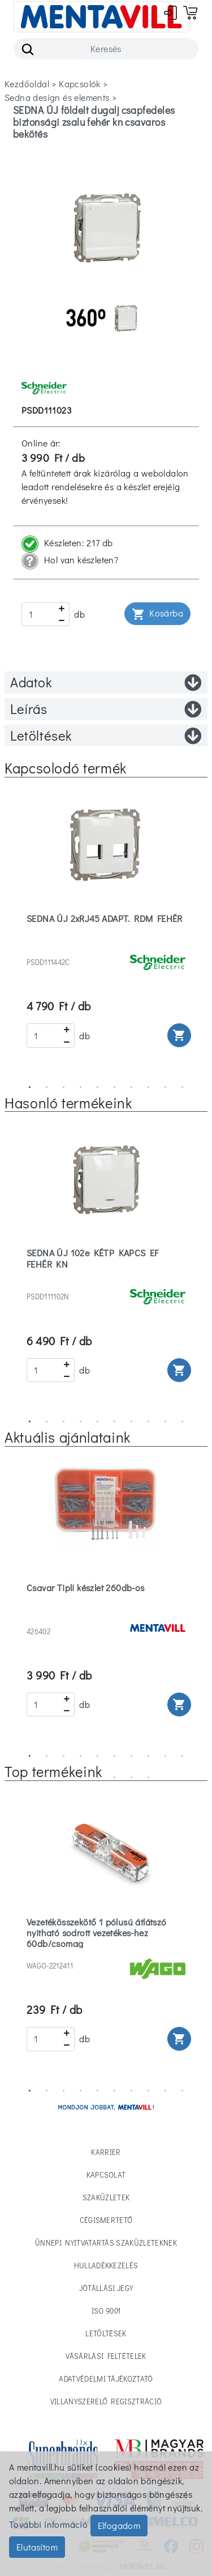 This screenshot has width=212, height=2576. I want to click on Karrier, so click(105, 2152).